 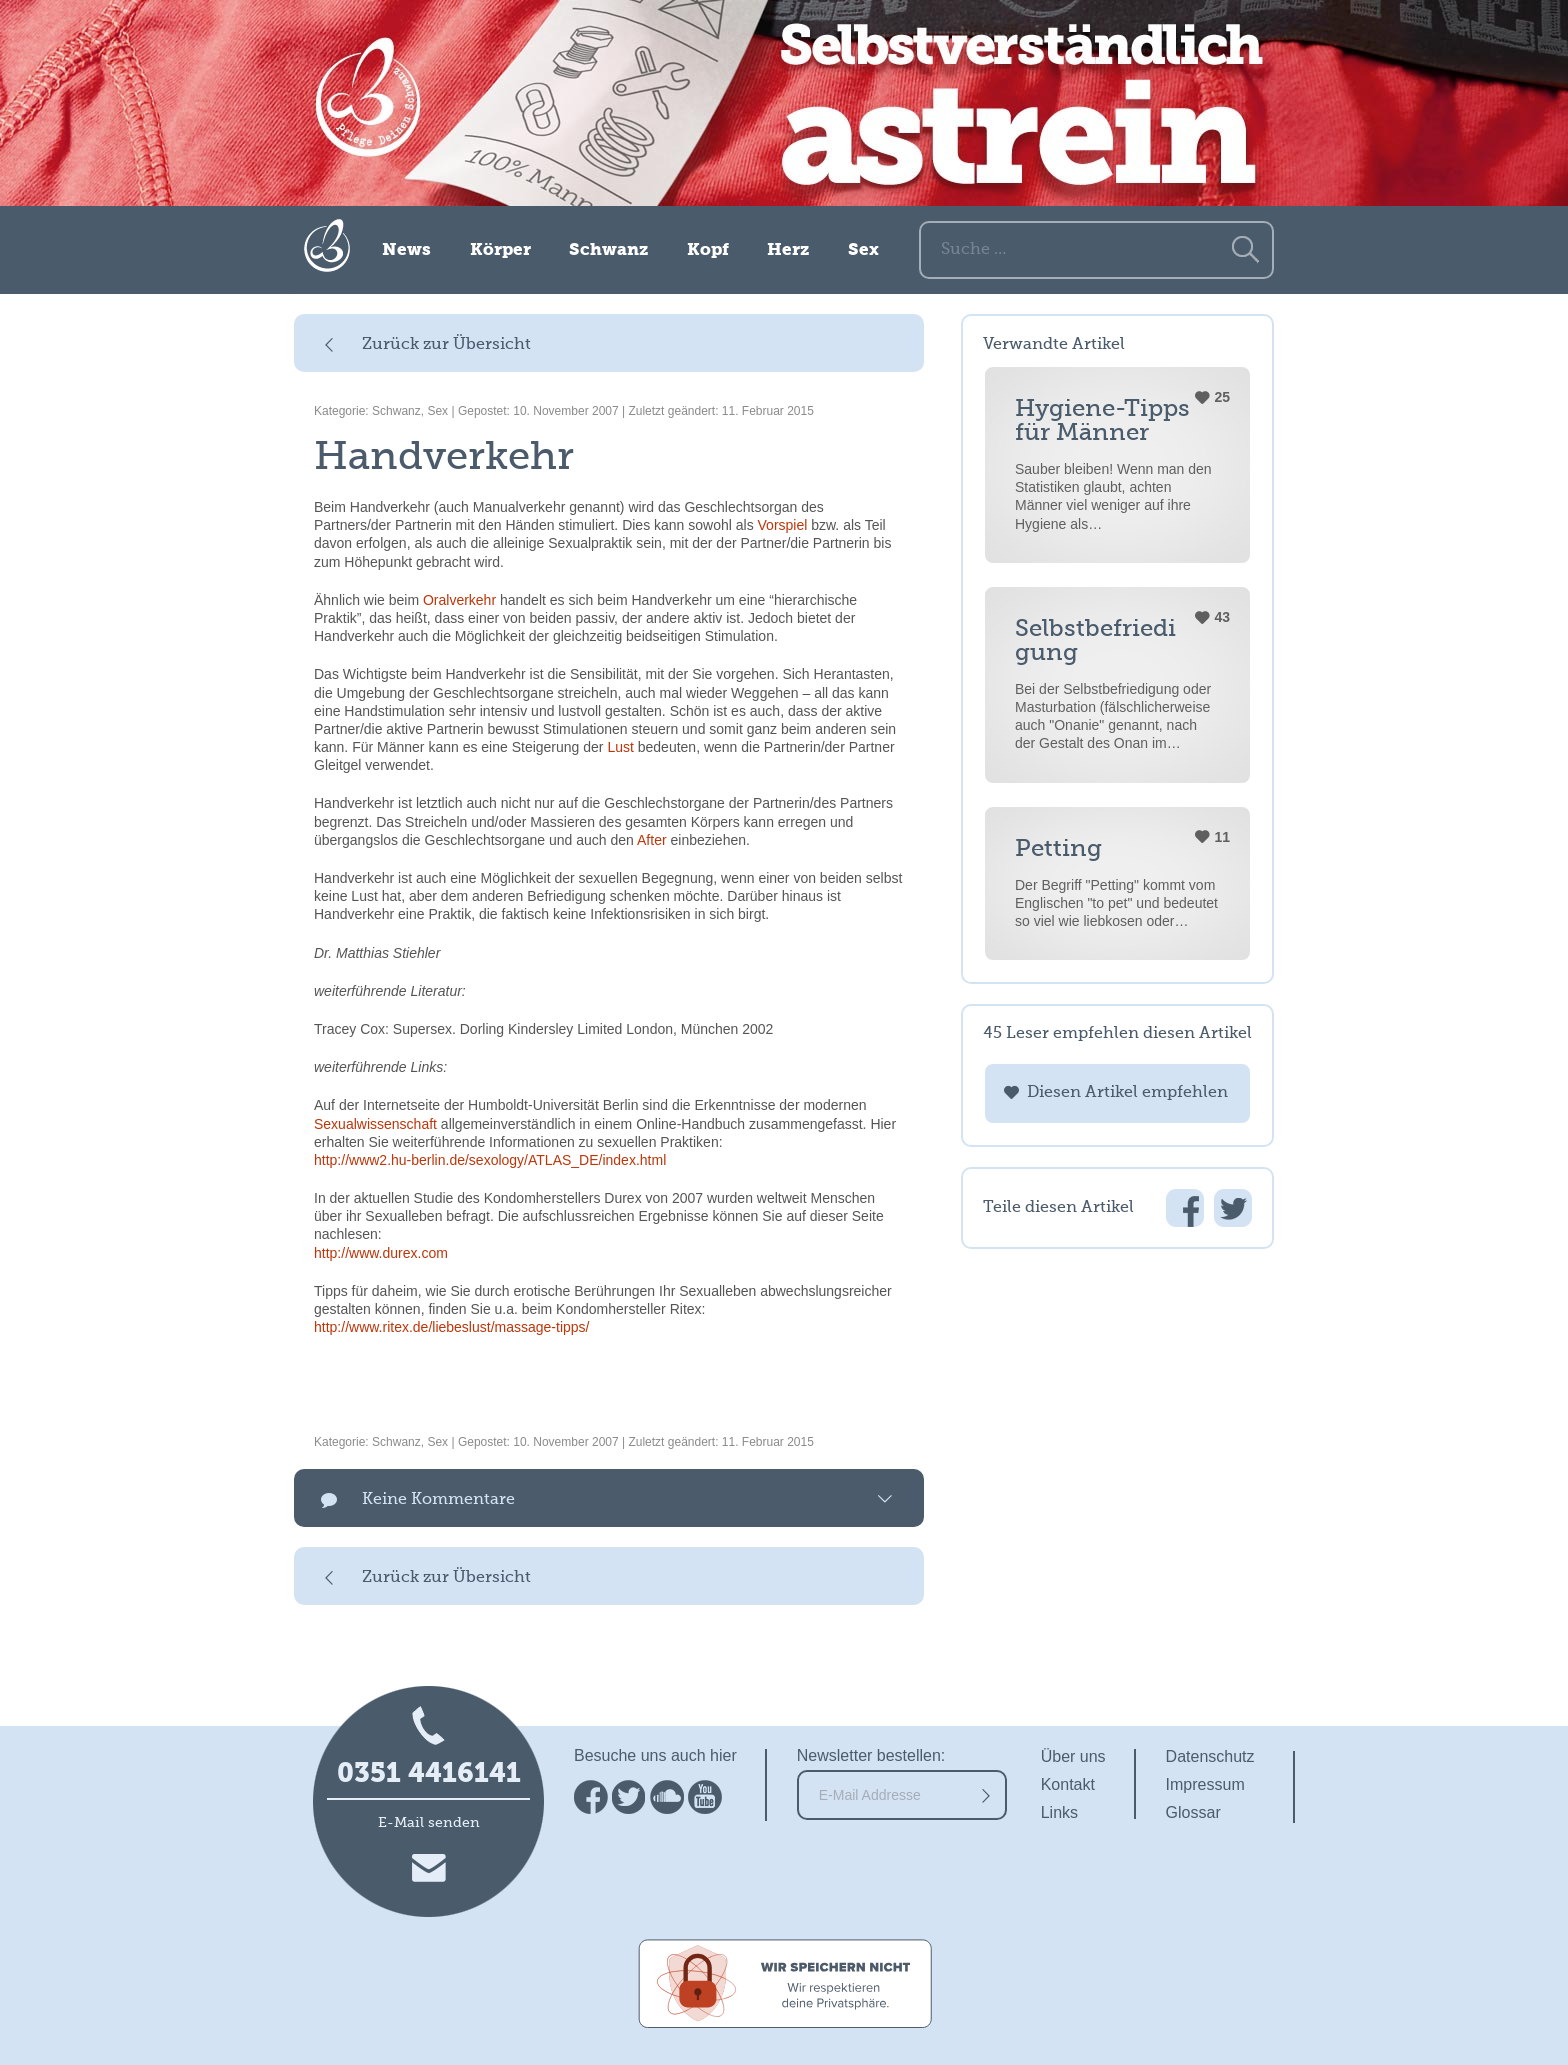 I want to click on http://www.ritex.de/liebeslust/massage-tipps/, so click(x=451, y=1327).